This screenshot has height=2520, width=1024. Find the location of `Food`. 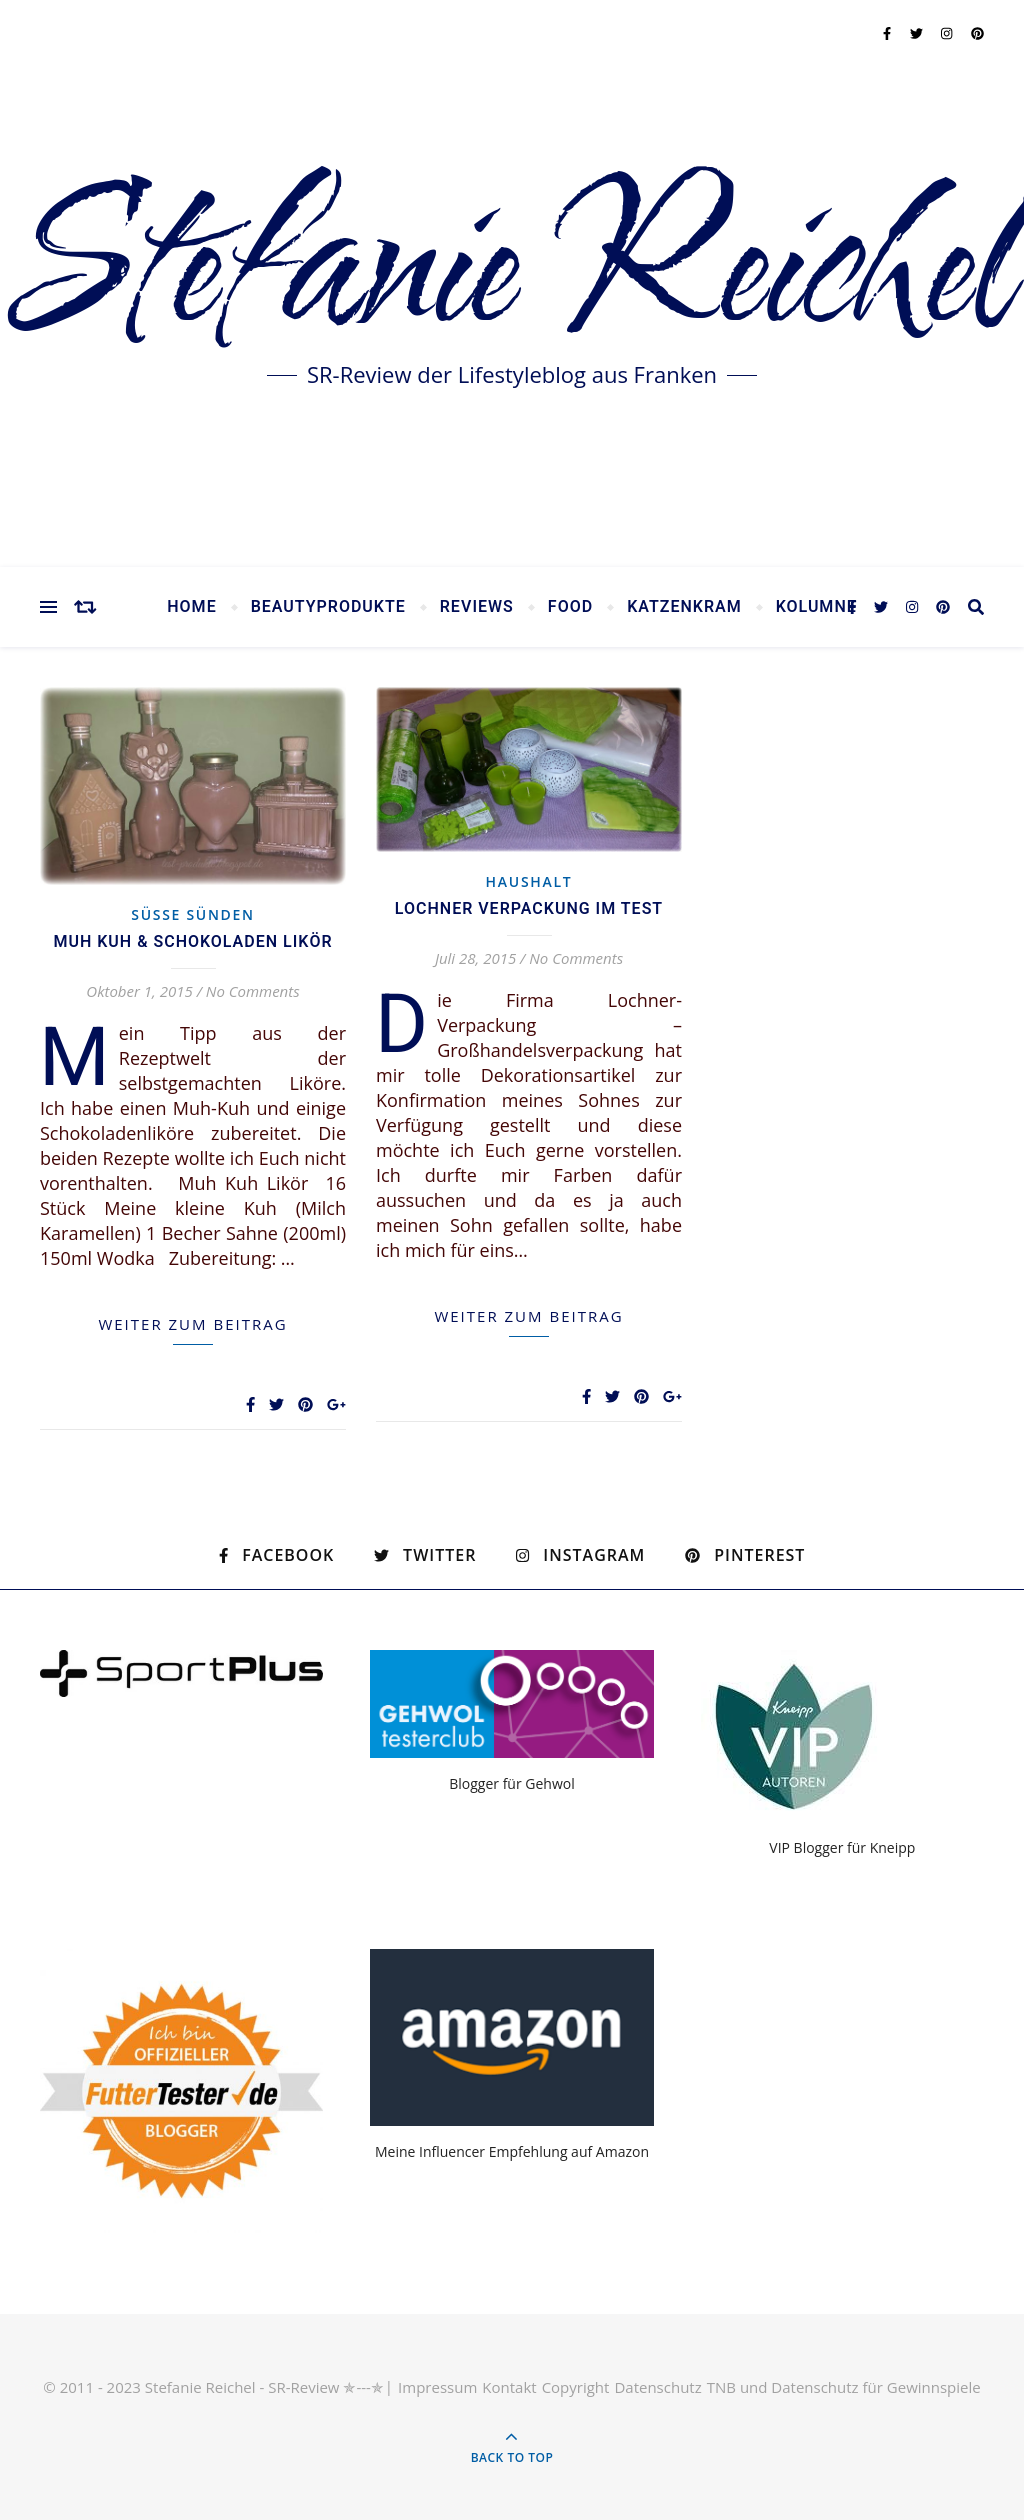

Food is located at coordinates (570, 607).